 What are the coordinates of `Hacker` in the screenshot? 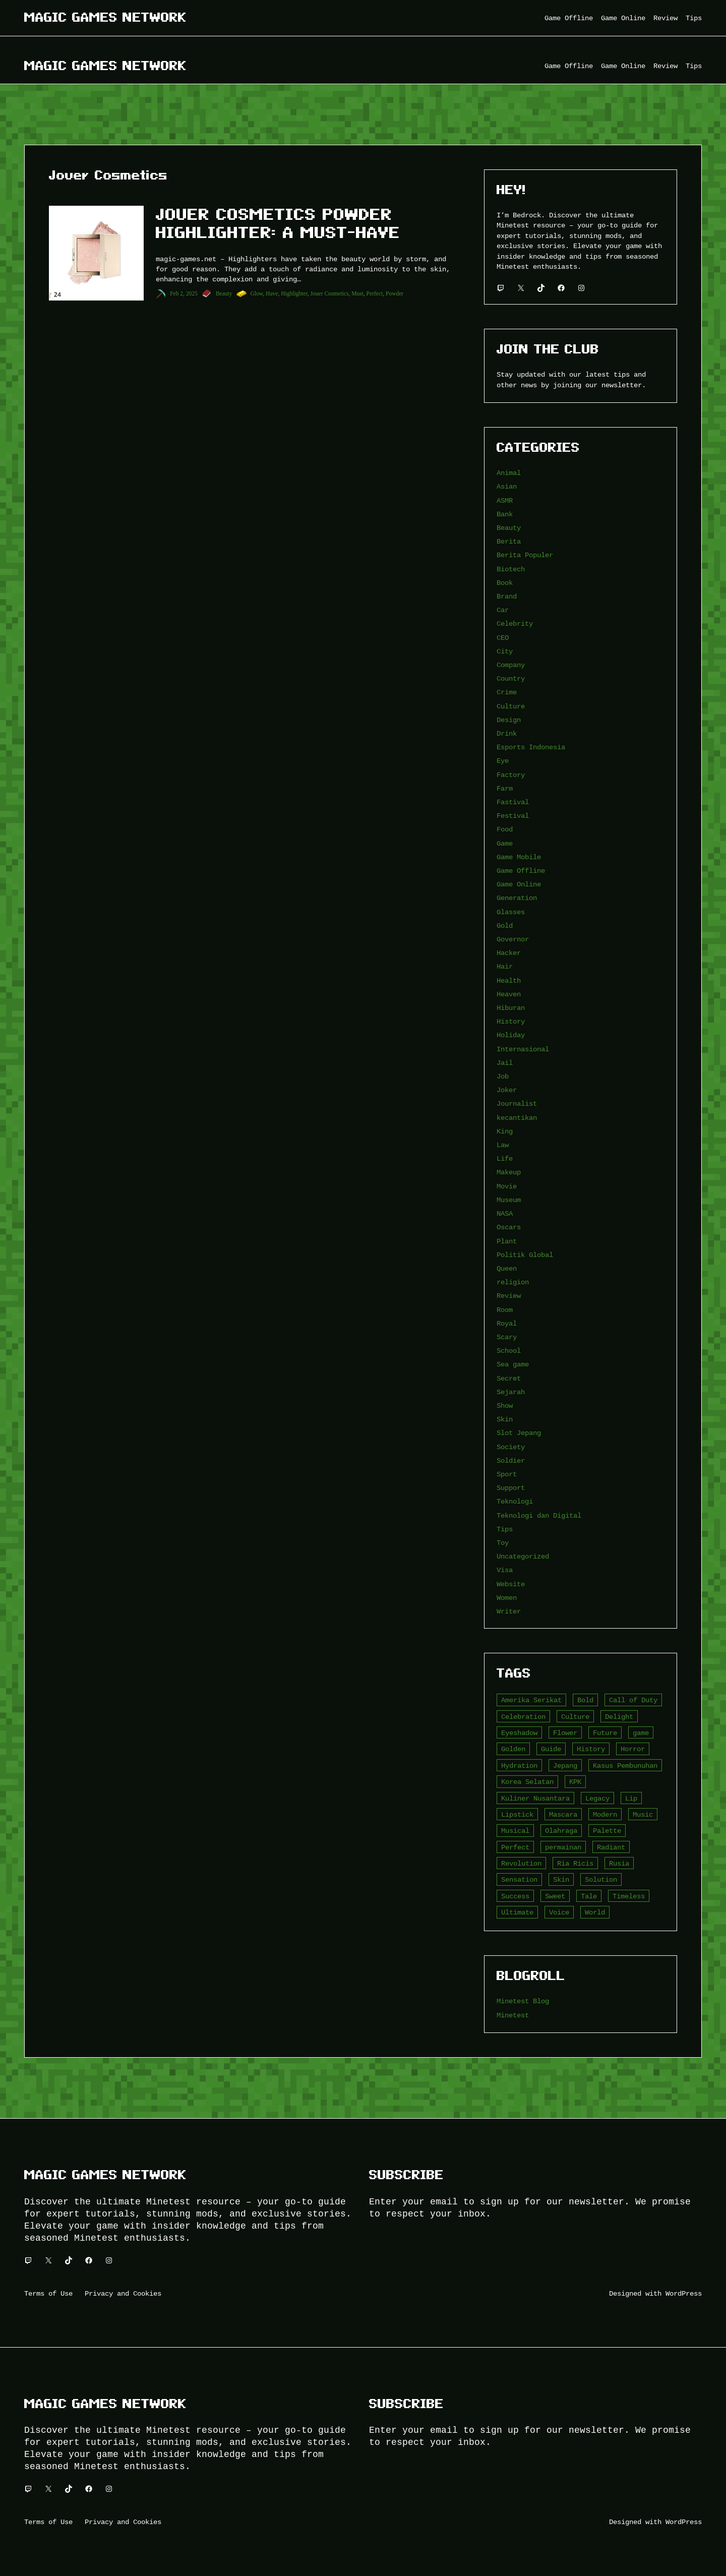 It's located at (509, 952).